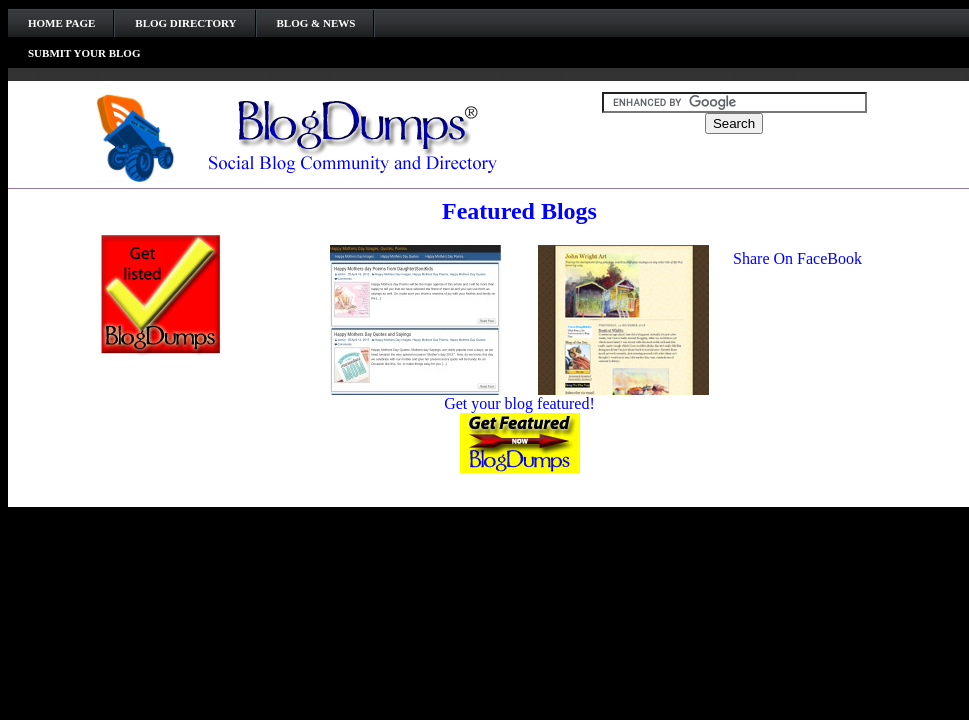 Image resolution: width=969 pixels, height=720 pixels. I want to click on Home Page, so click(61, 23).